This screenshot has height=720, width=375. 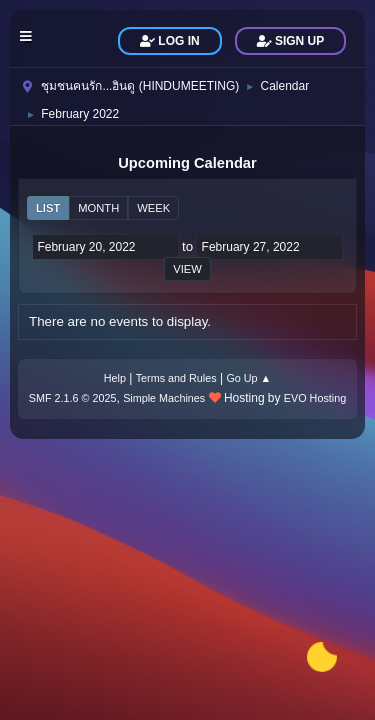 What do you see at coordinates (98, 208) in the screenshot?
I see `Month` at bounding box center [98, 208].